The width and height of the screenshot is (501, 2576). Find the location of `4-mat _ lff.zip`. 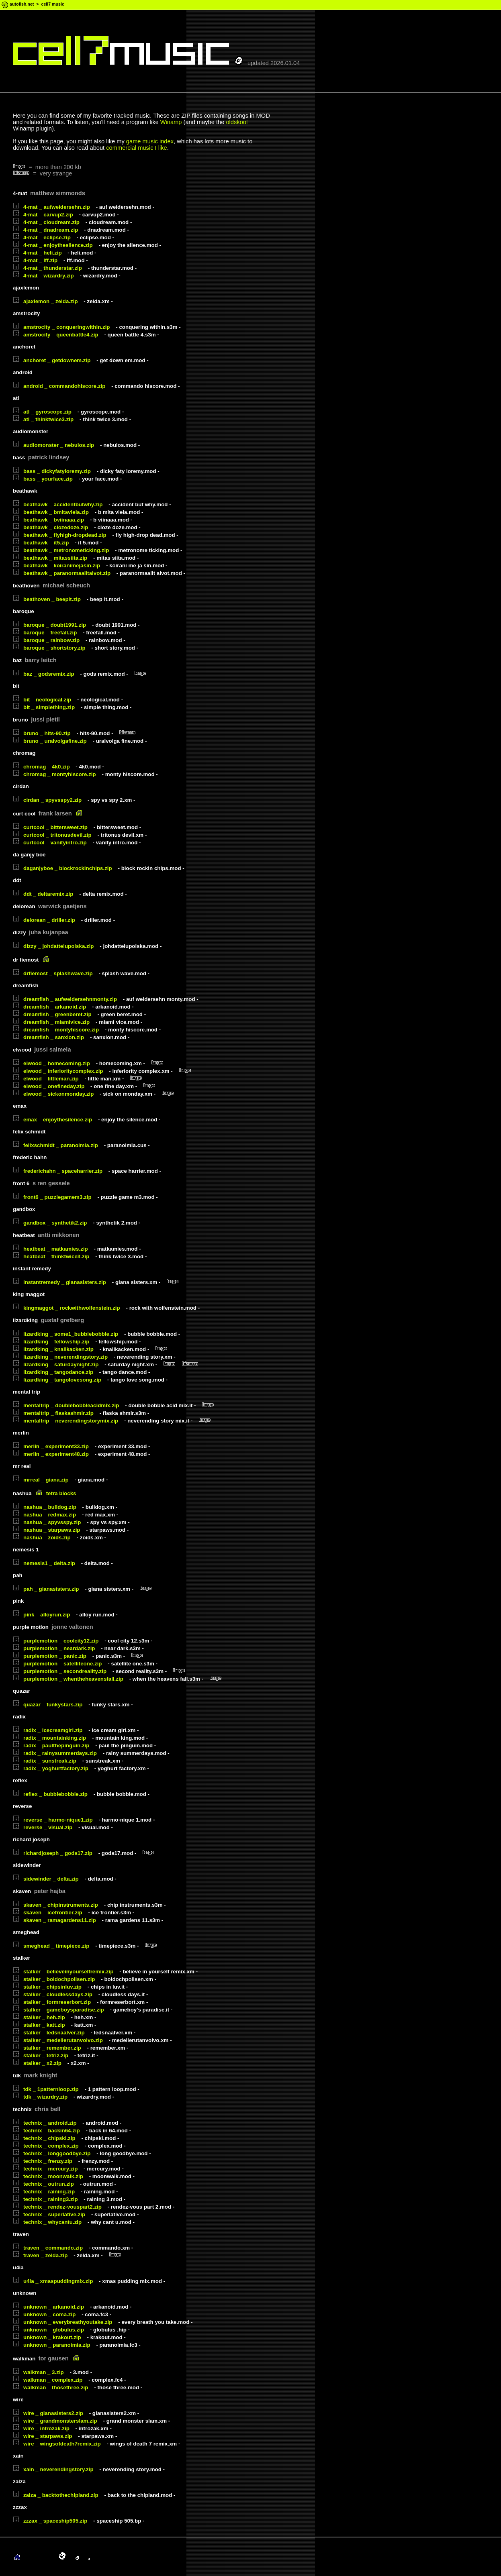

4-mat _ lff.zip is located at coordinates (35, 260).